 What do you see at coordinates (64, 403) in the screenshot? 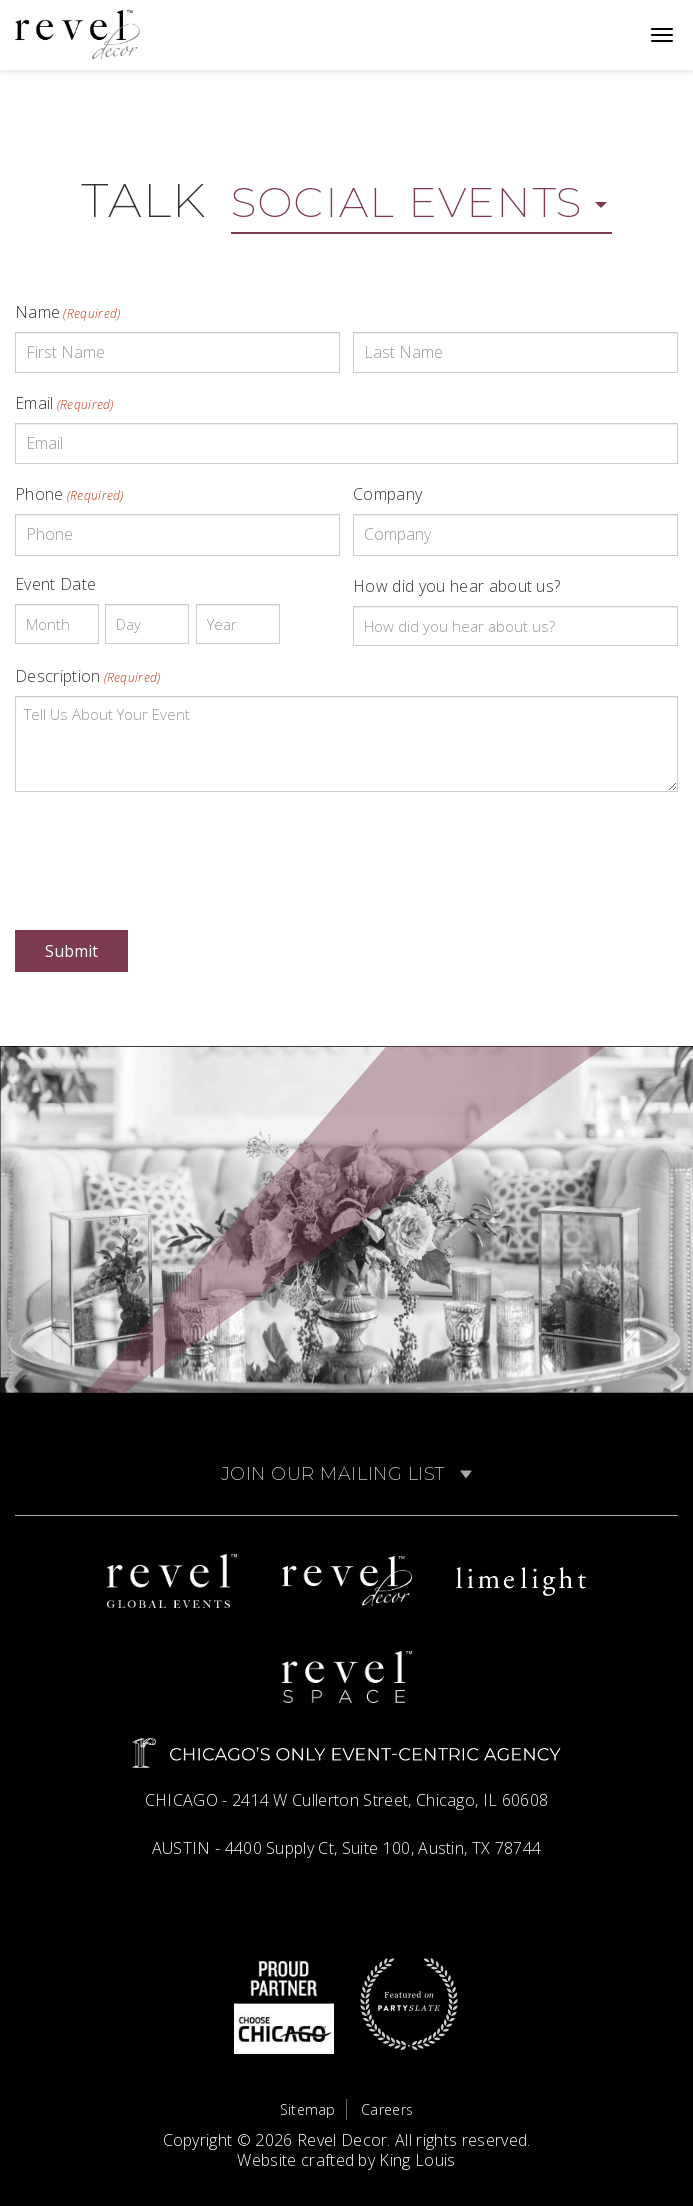
I see `Email` at bounding box center [64, 403].